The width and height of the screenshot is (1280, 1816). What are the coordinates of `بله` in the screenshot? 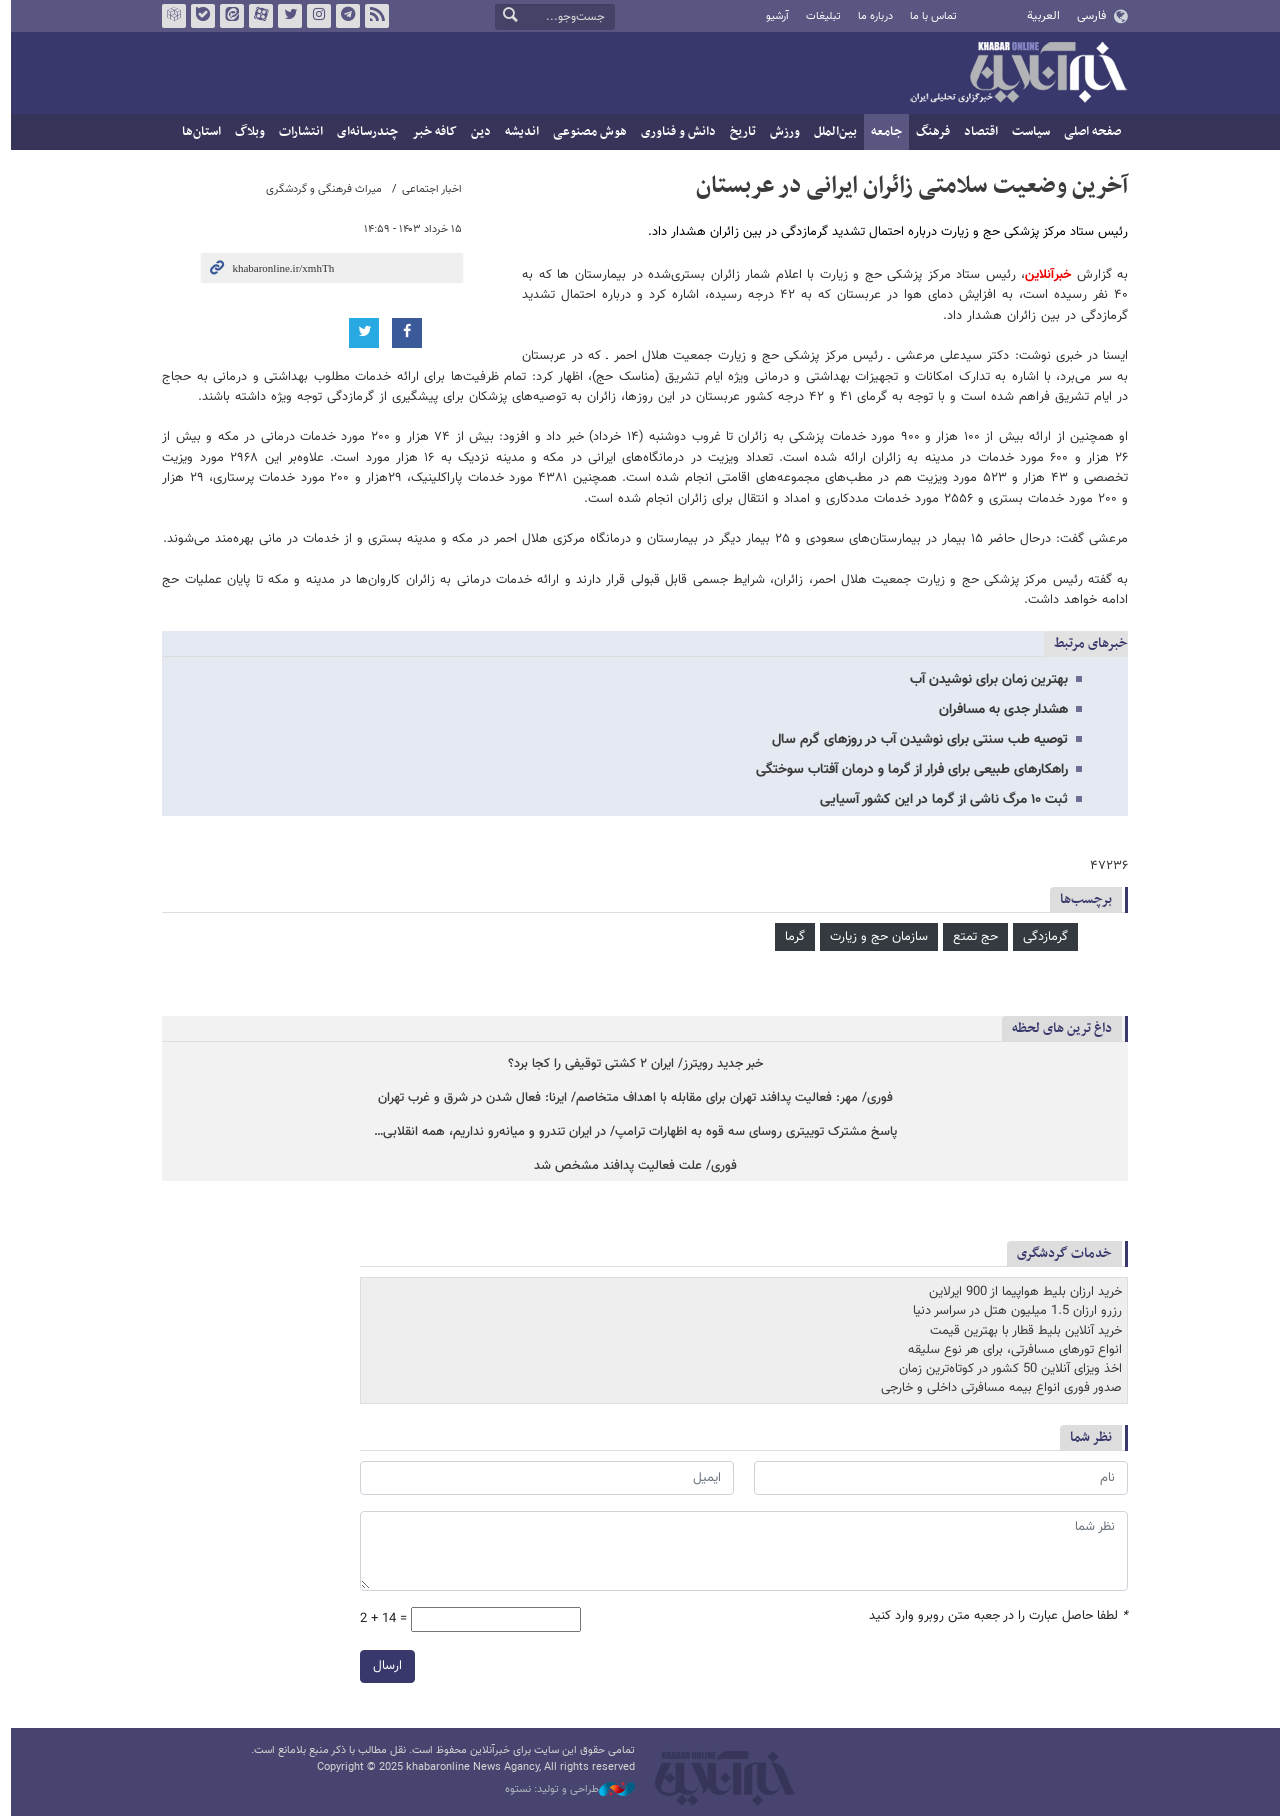 It's located at (198, 16).